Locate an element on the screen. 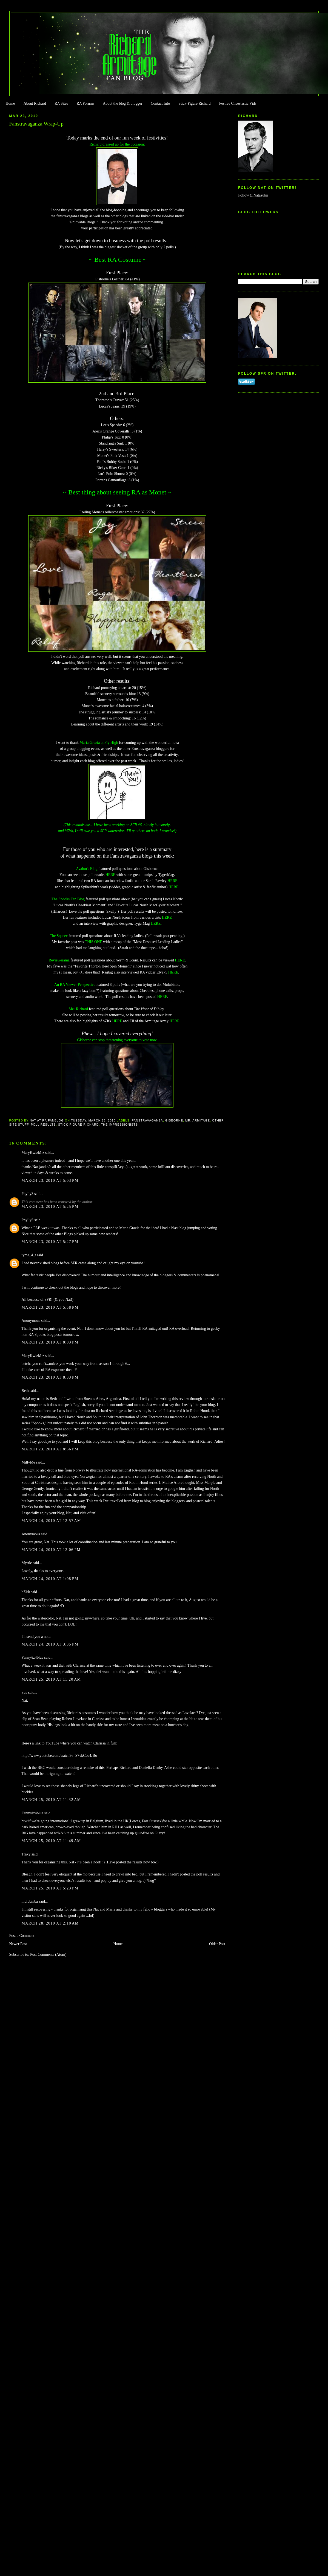  March 23, 2010 at 8:03 PM is located at coordinates (50, 1342).